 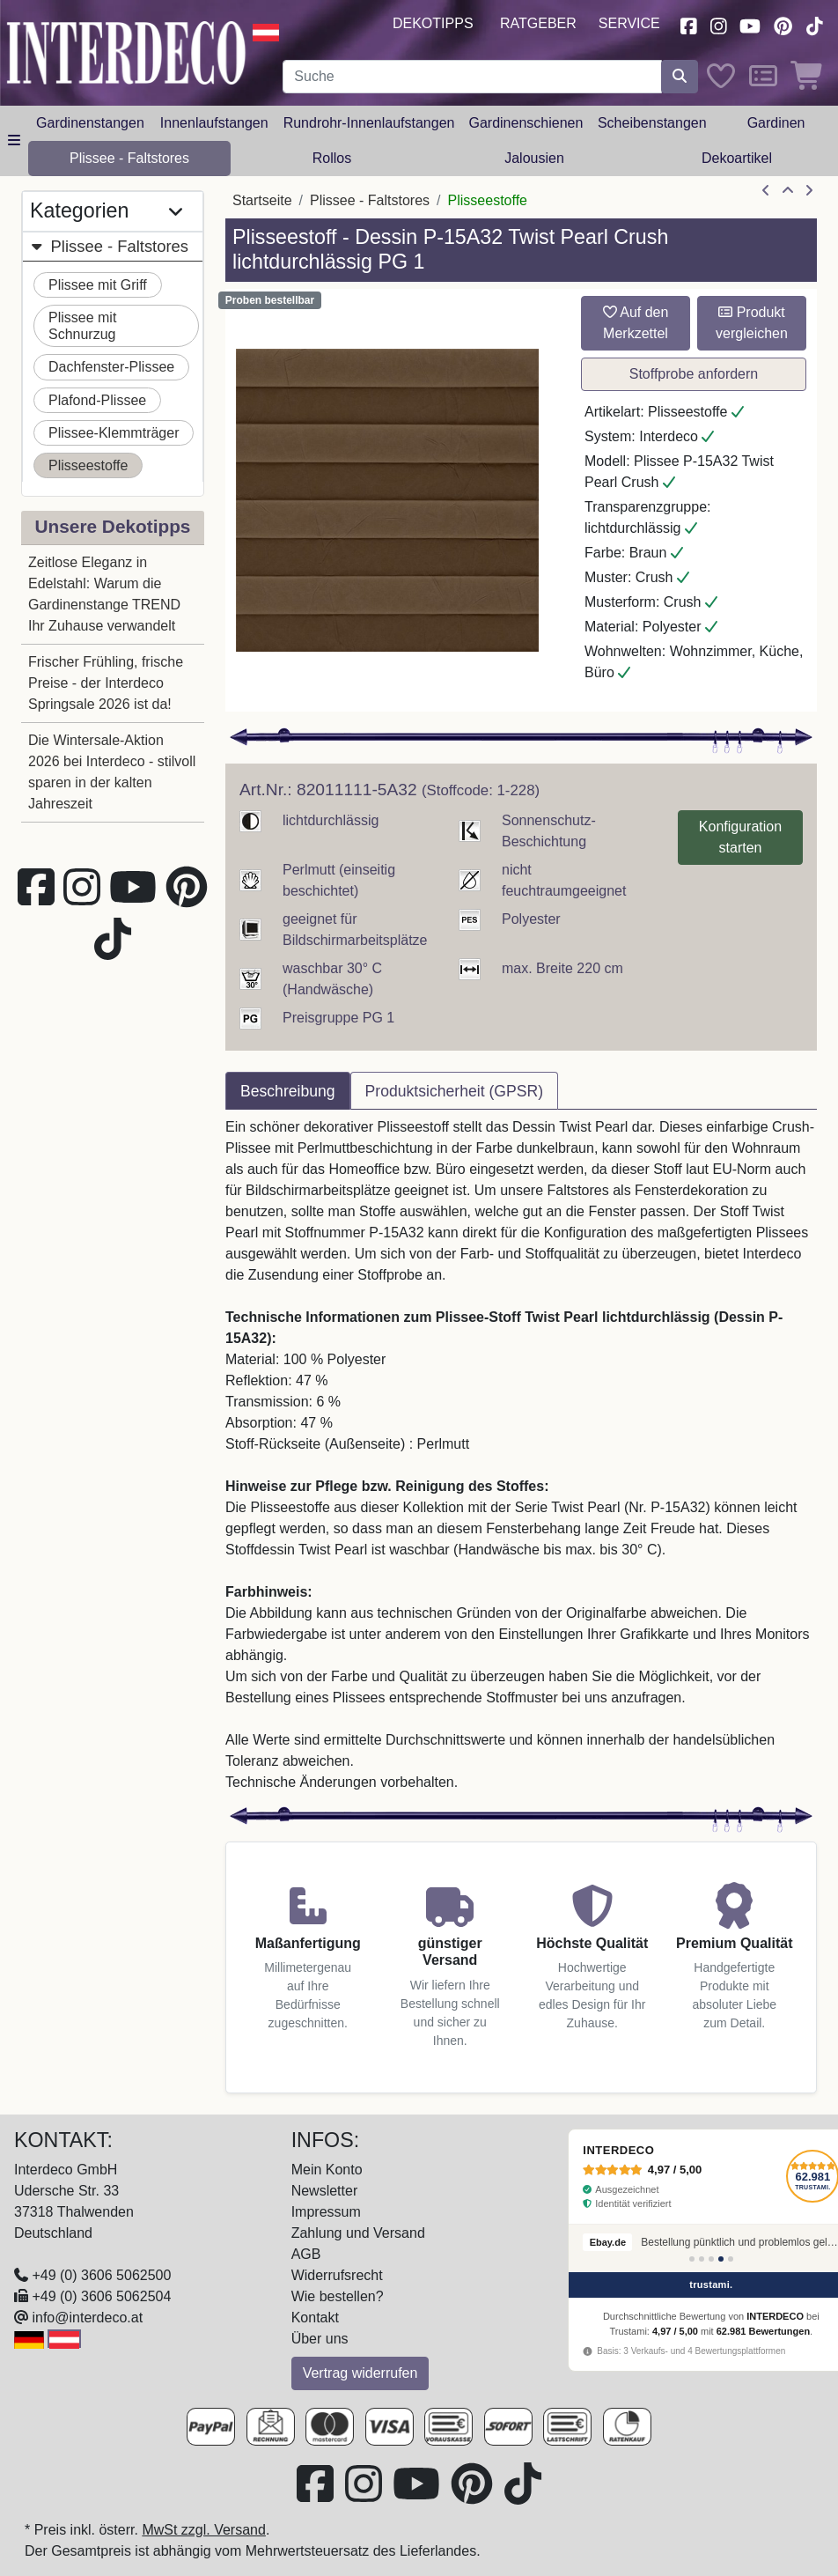 What do you see at coordinates (360, 2373) in the screenshot?
I see `Vertrag widerrufen` at bounding box center [360, 2373].